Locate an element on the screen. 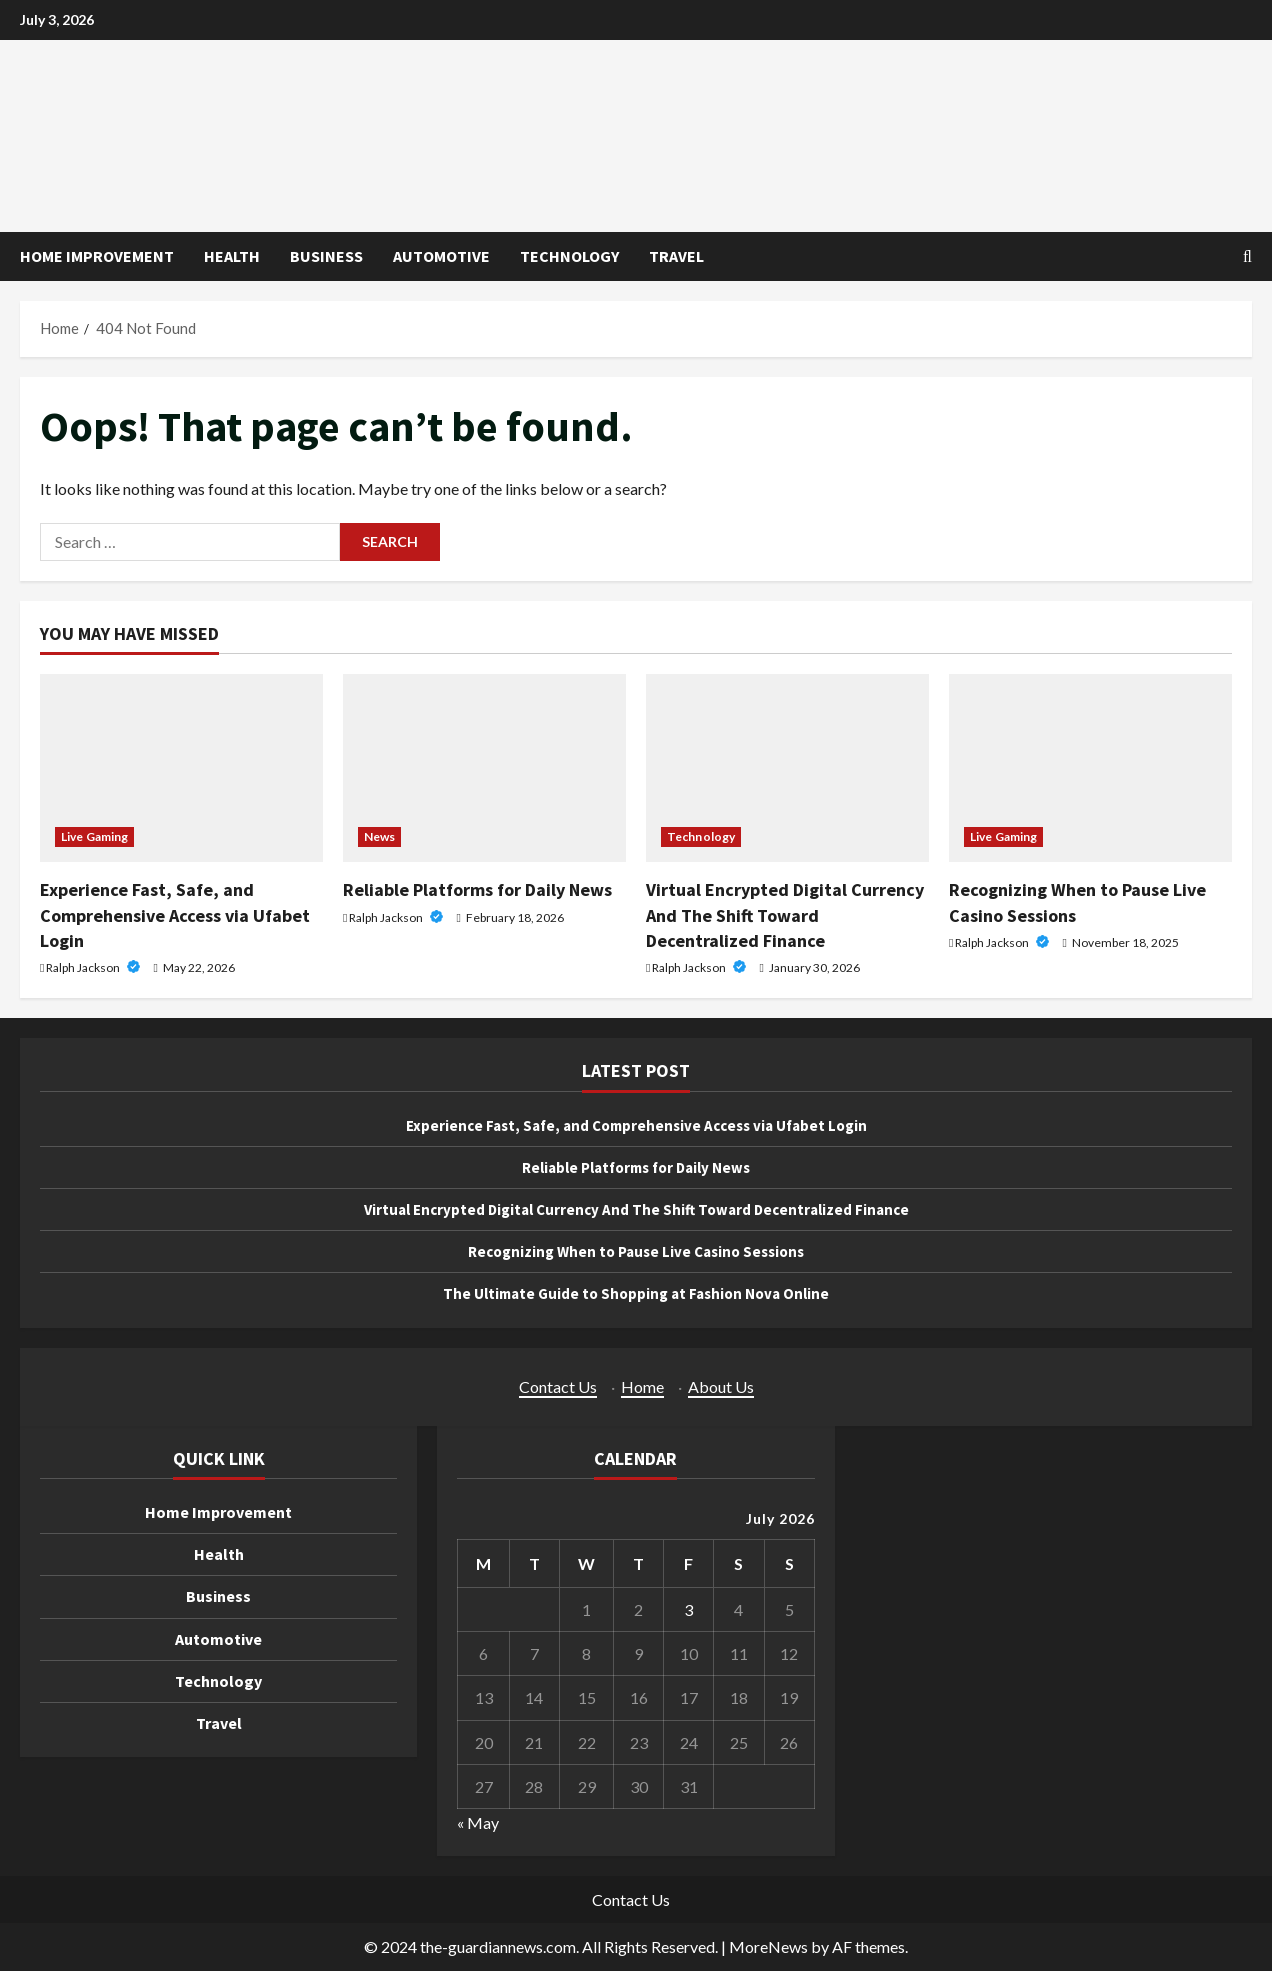 This screenshot has height=1971, width=1272. News is located at coordinates (379, 836).